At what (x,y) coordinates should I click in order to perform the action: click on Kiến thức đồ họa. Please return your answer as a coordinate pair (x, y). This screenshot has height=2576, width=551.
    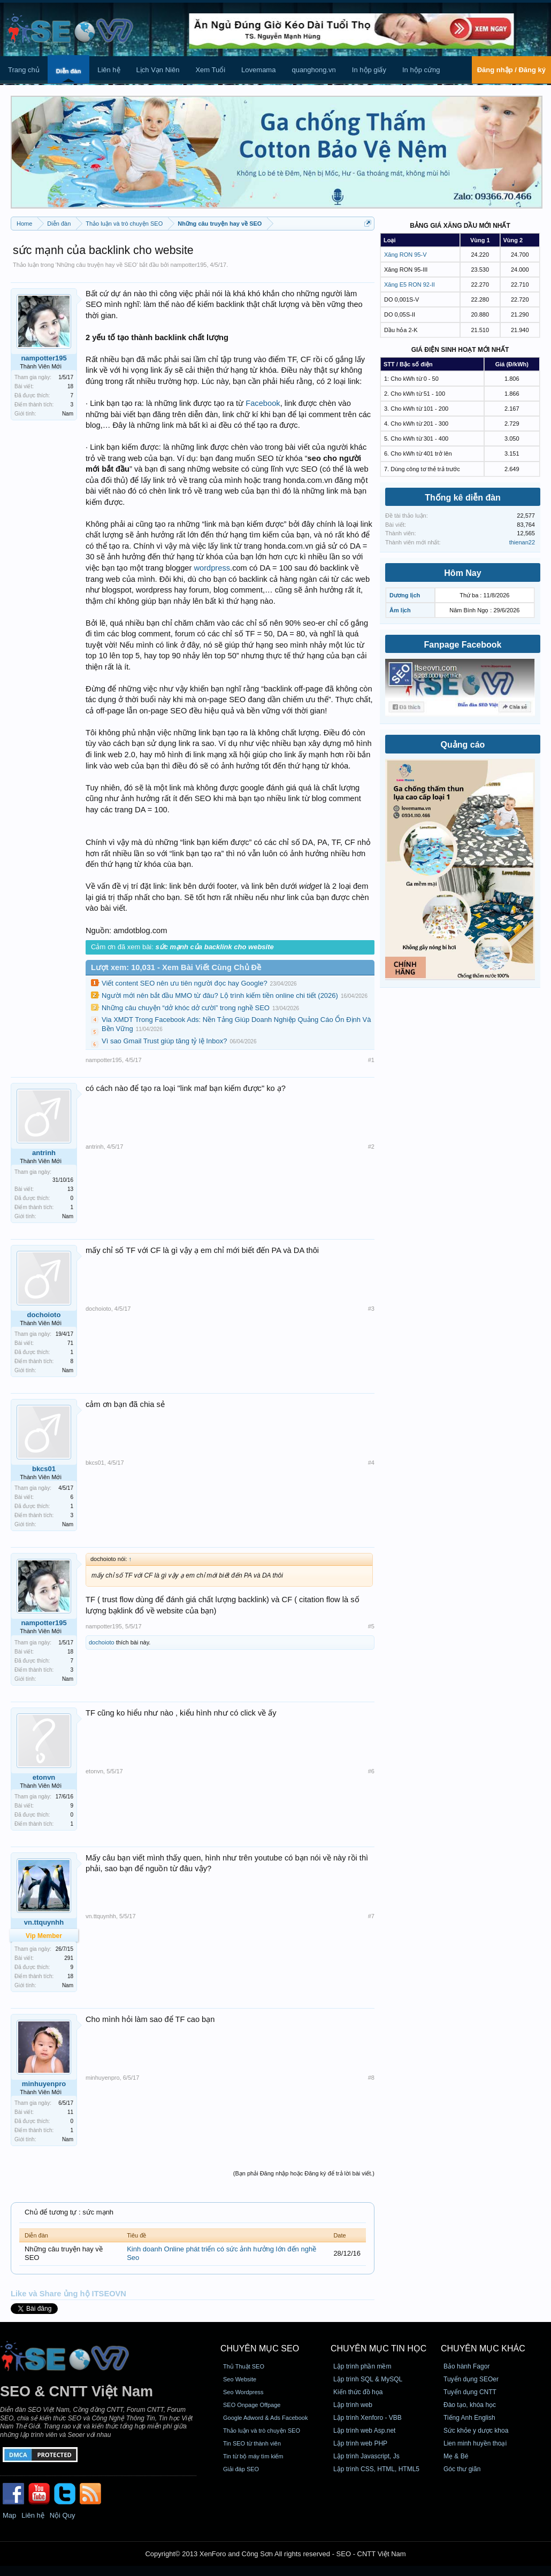
    Looking at the image, I should click on (357, 2392).